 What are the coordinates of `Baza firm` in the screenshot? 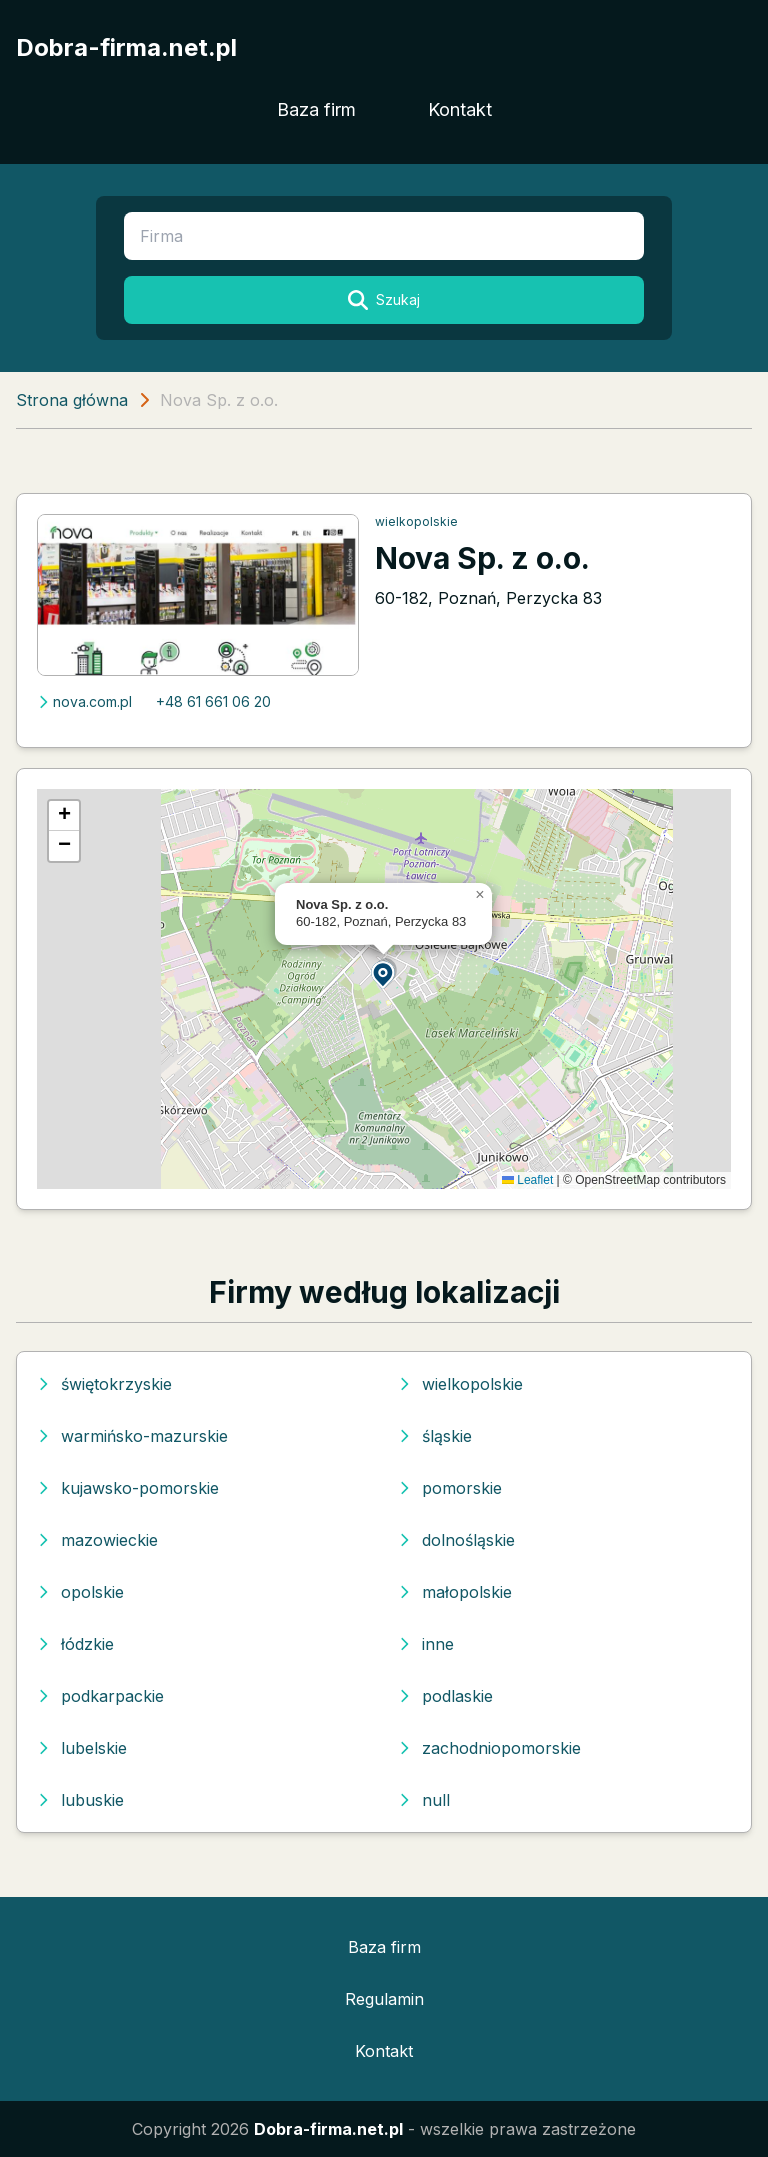 It's located at (316, 109).